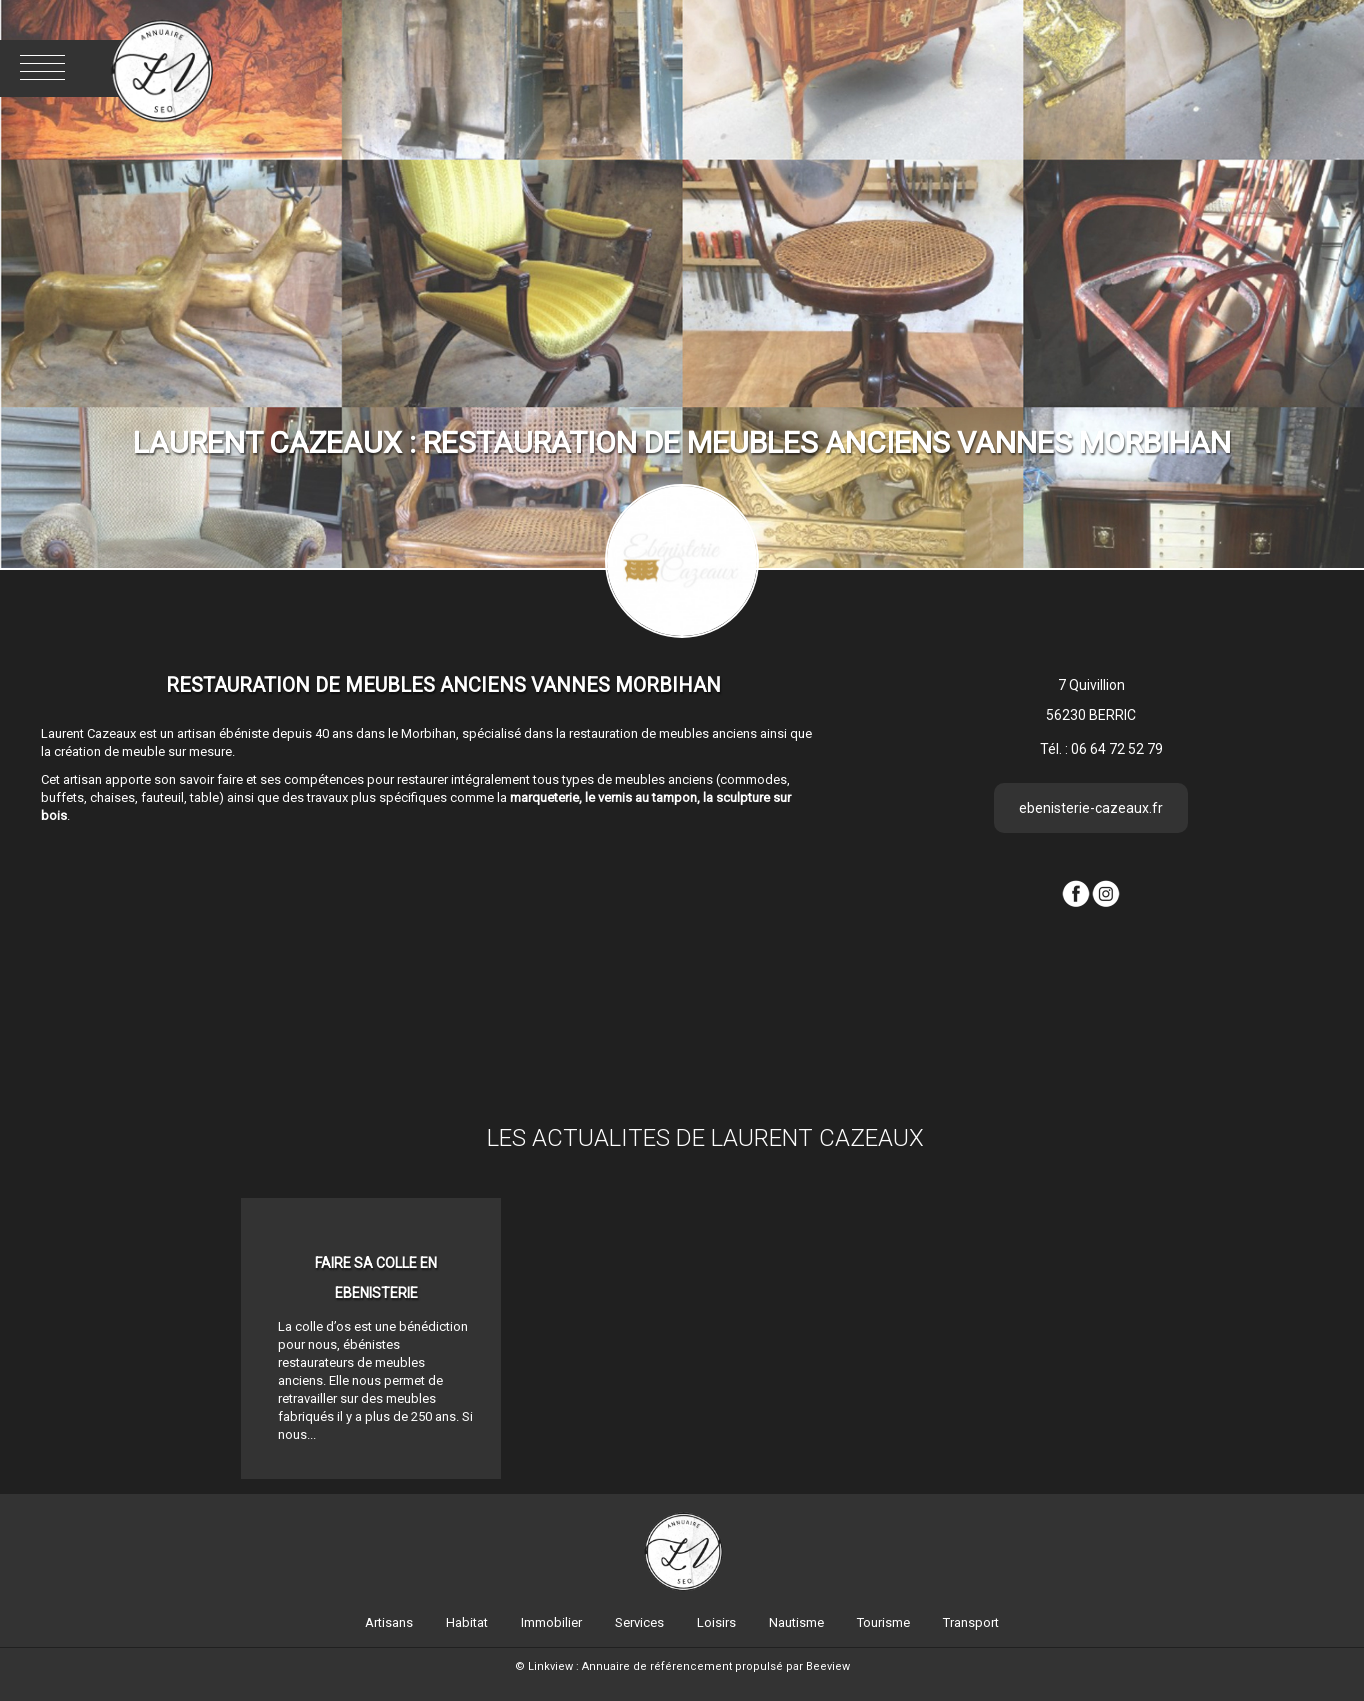 The image size is (1364, 1701). I want to click on Restauration de meubles anciens Vannes Morbihan, so click(443, 685).